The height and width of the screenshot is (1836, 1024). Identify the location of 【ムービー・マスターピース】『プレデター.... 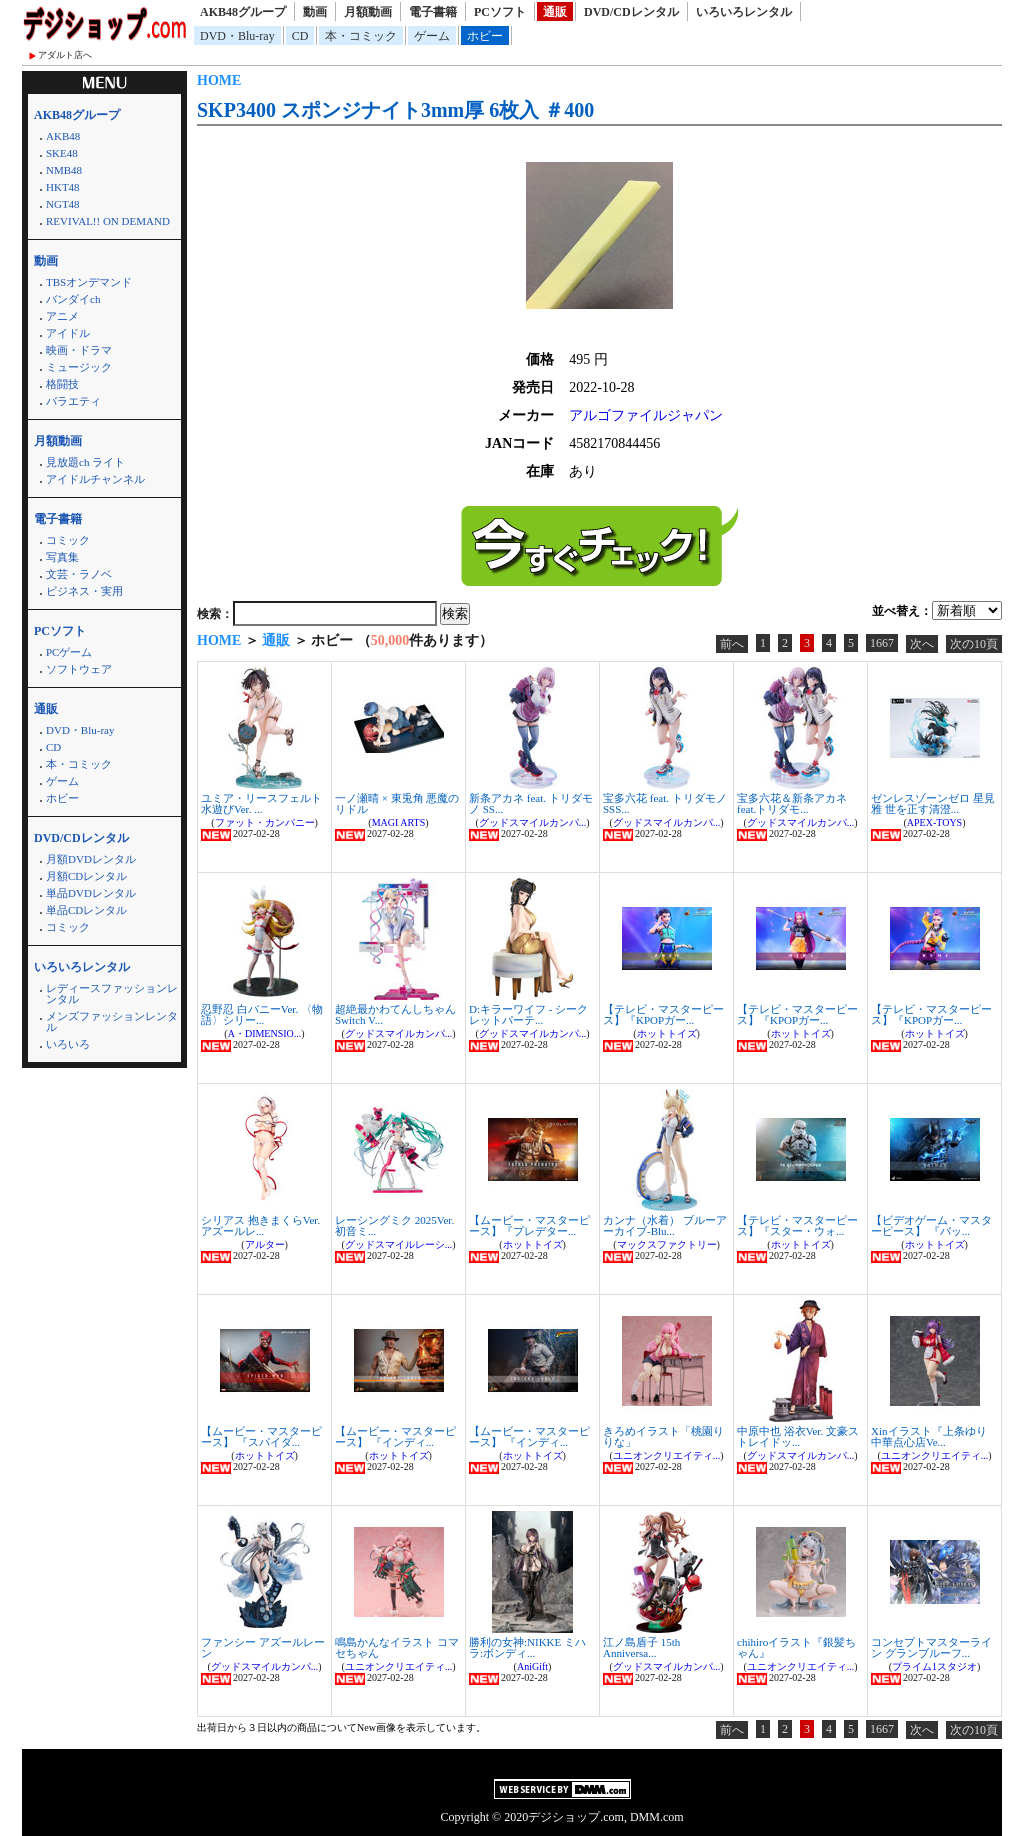
(529, 1225).